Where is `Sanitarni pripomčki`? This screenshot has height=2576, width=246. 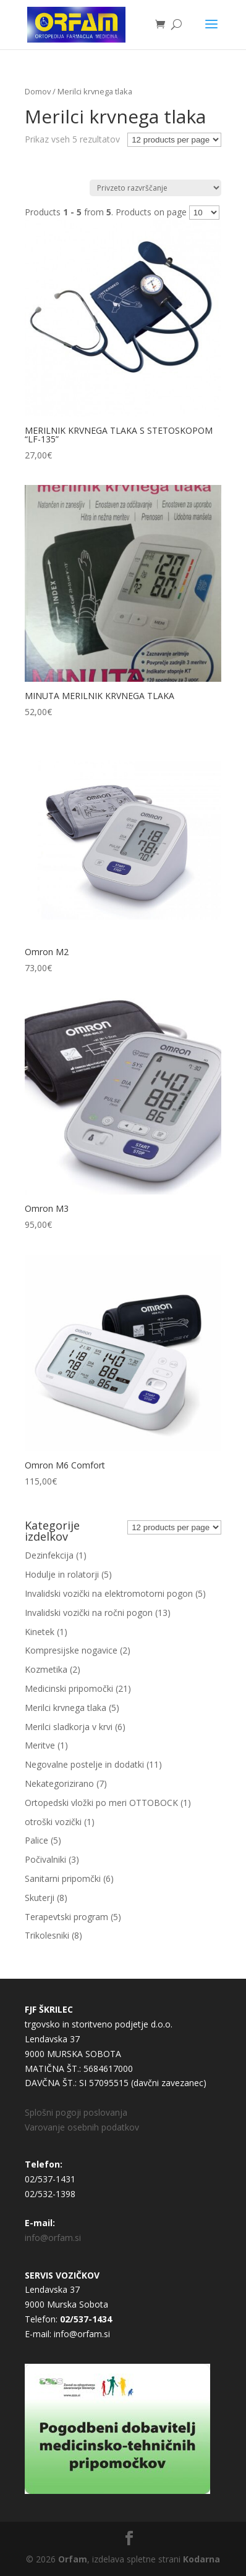 Sanitarni pripomčki is located at coordinates (63, 1878).